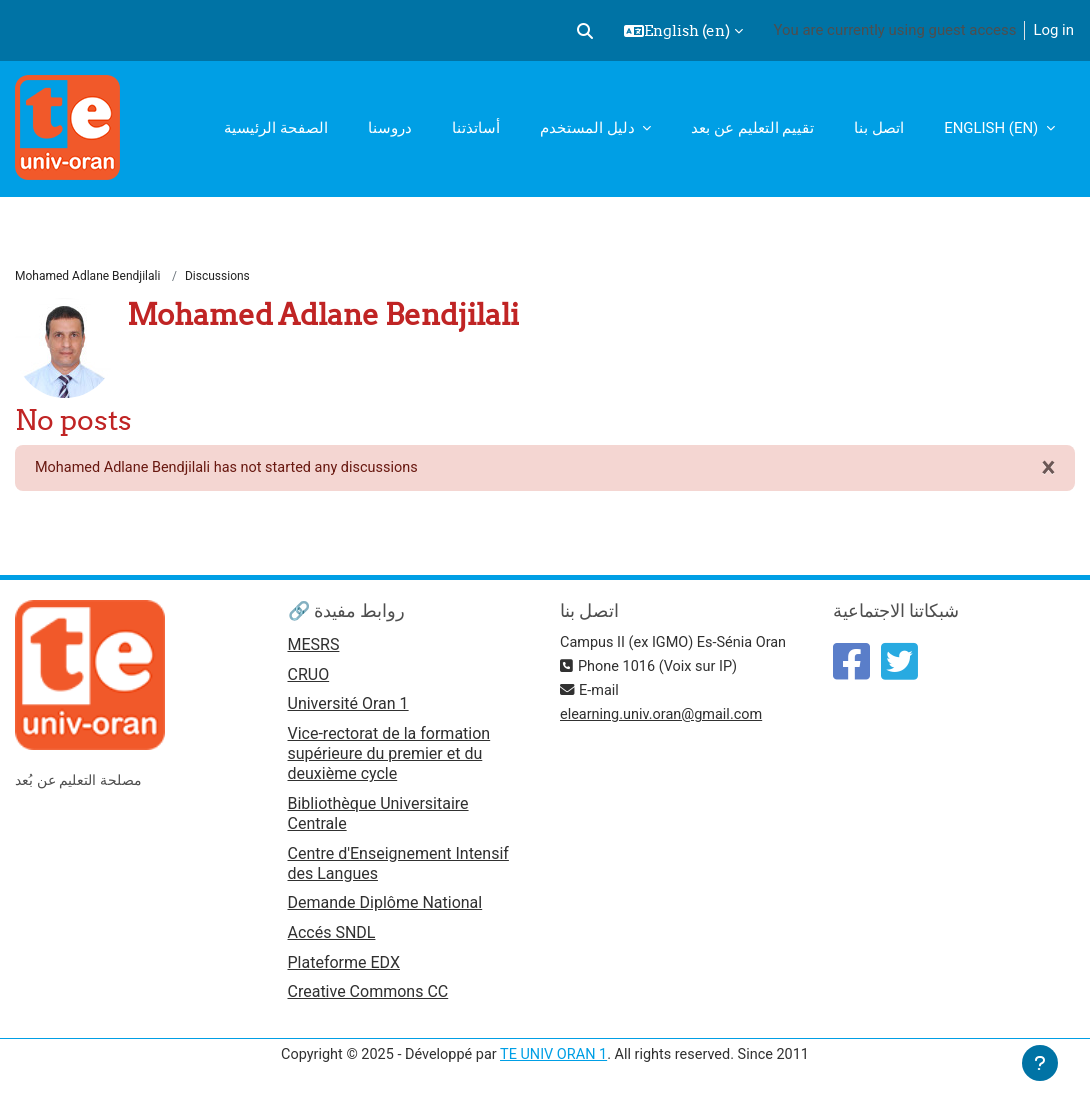 This screenshot has width=1090, height=1113. Describe the element at coordinates (390, 128) in the screenshot. I see `دروسنا` at that location.